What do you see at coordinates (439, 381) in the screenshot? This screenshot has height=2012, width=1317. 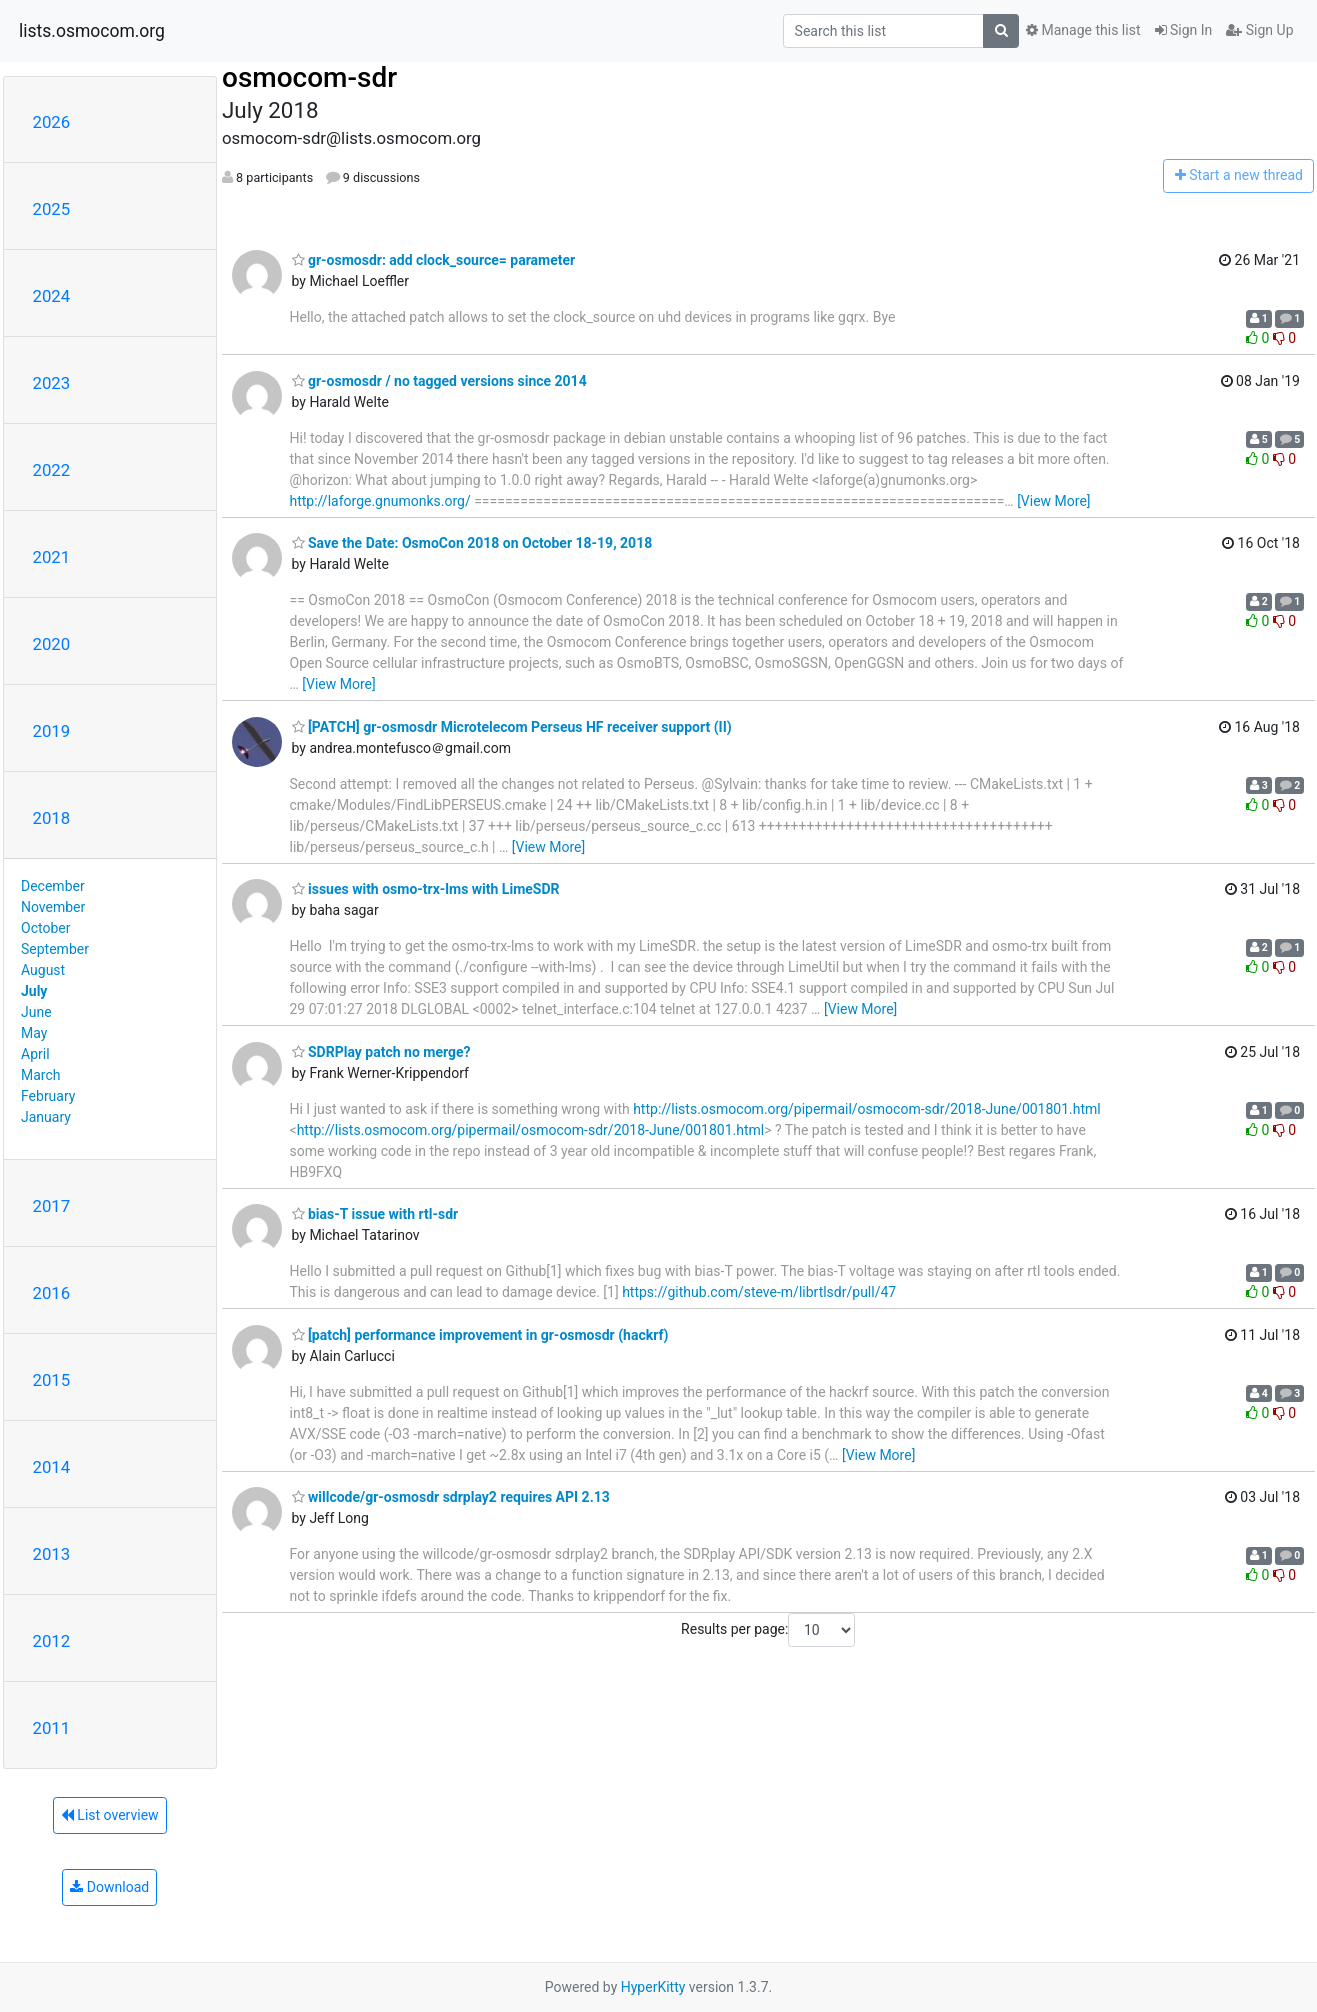 I see `gr-osmosdr / no tagged versions since 2014` at bounding box center [439, 381].